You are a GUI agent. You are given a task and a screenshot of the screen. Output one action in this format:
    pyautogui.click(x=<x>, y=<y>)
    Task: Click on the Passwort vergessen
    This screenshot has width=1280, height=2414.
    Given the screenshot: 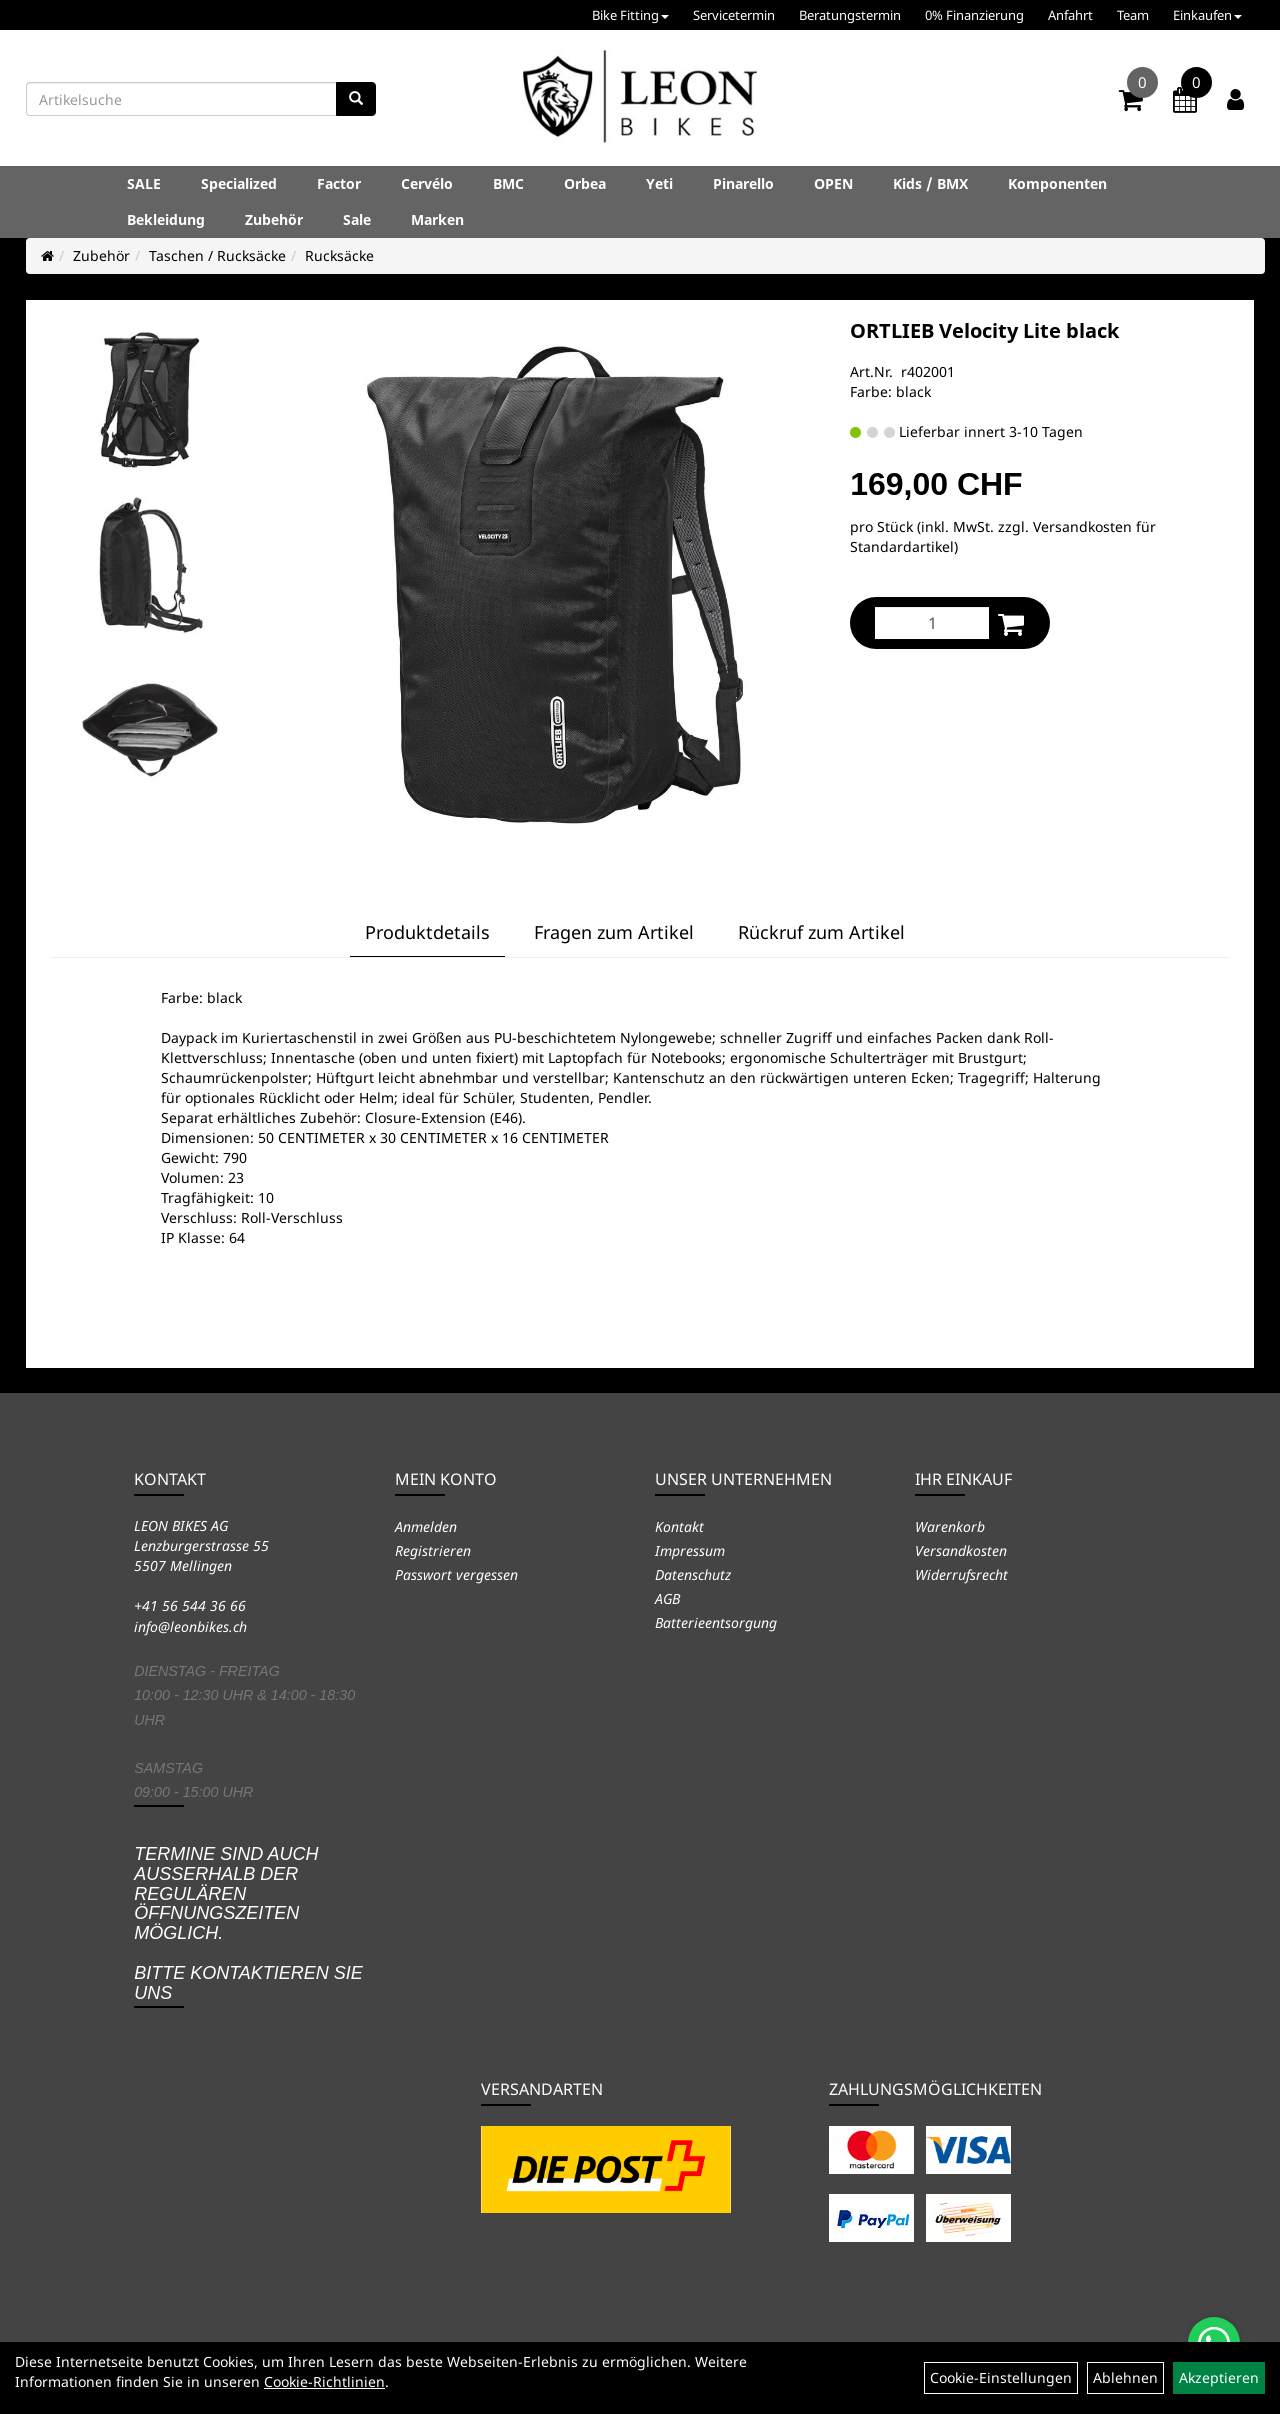 What is the action you would take?
    pyautogui.click(x=456, y=1574)
    